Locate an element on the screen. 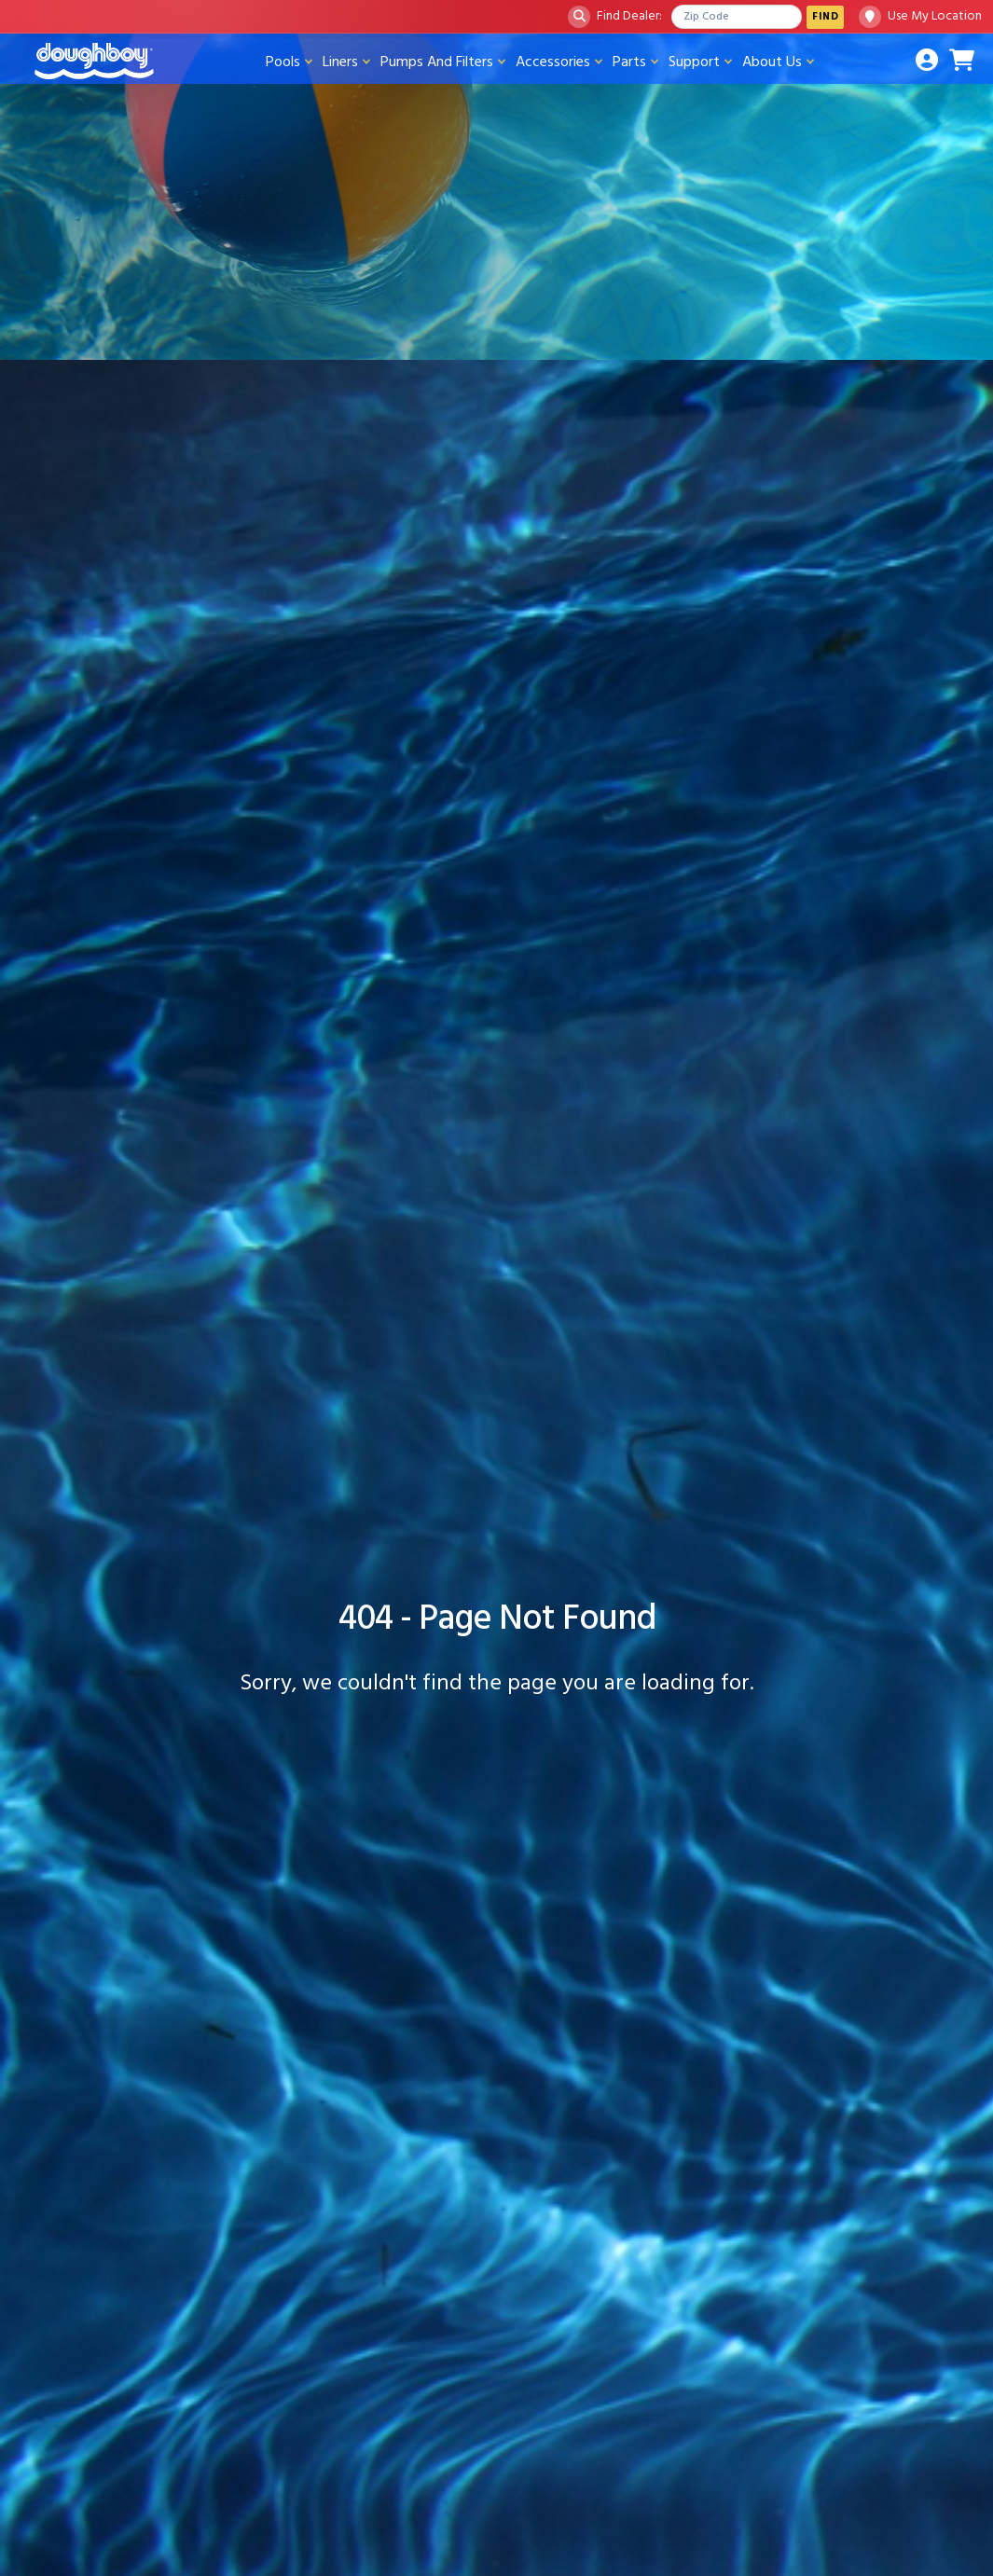 The image size is (993, 2576). Parts is located at coordinates (629, 61).